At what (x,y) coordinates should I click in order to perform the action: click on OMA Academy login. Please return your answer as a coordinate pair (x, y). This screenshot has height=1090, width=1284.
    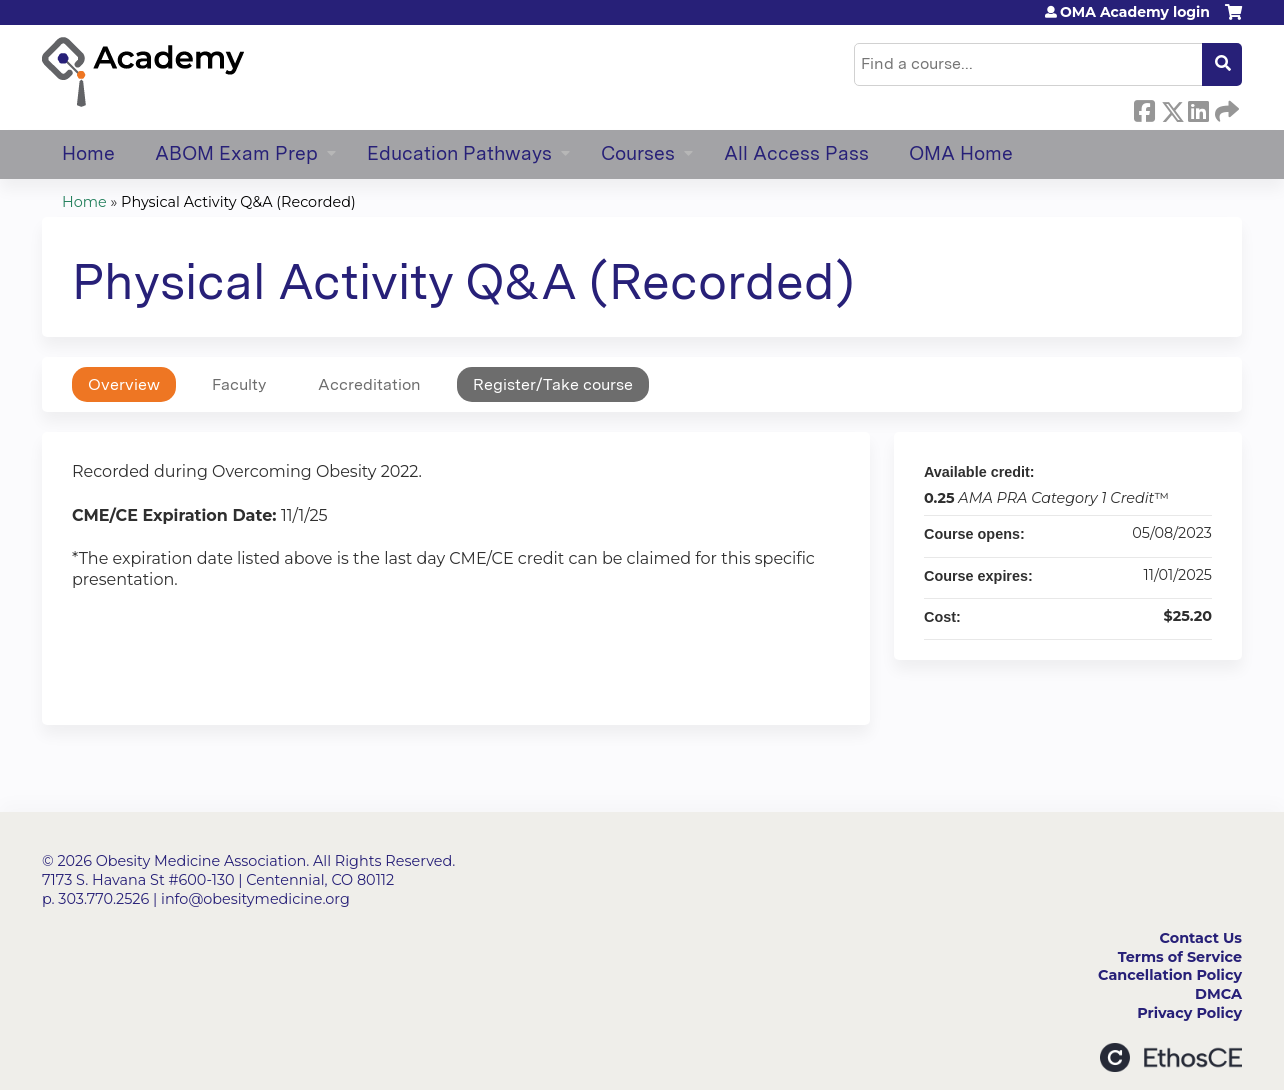
    Looking at the image, I should click on (1135, 12).